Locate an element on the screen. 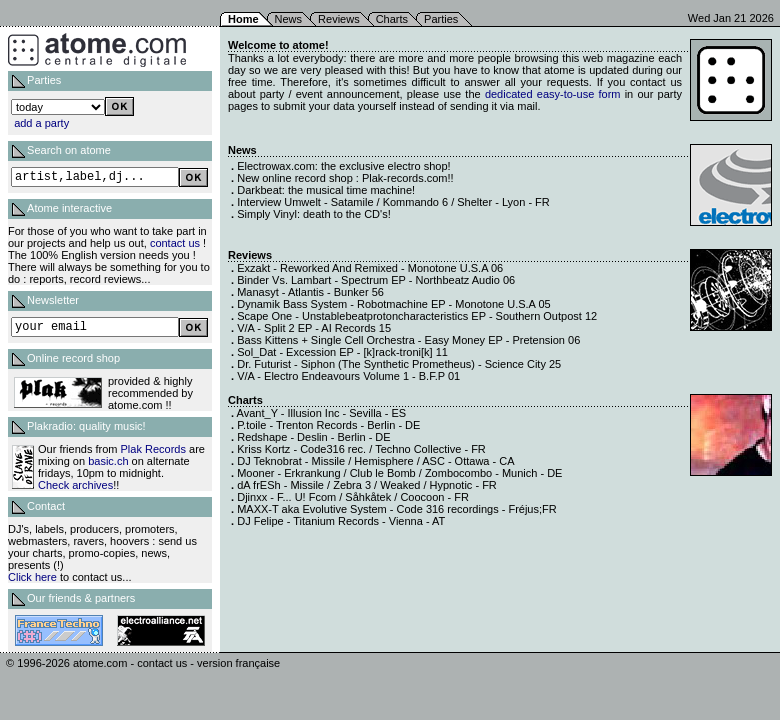 The height and width of the screenshot is (720, 780). Manasyt - Atlantis - Bunker 56 is located at coordinates (310, 292).